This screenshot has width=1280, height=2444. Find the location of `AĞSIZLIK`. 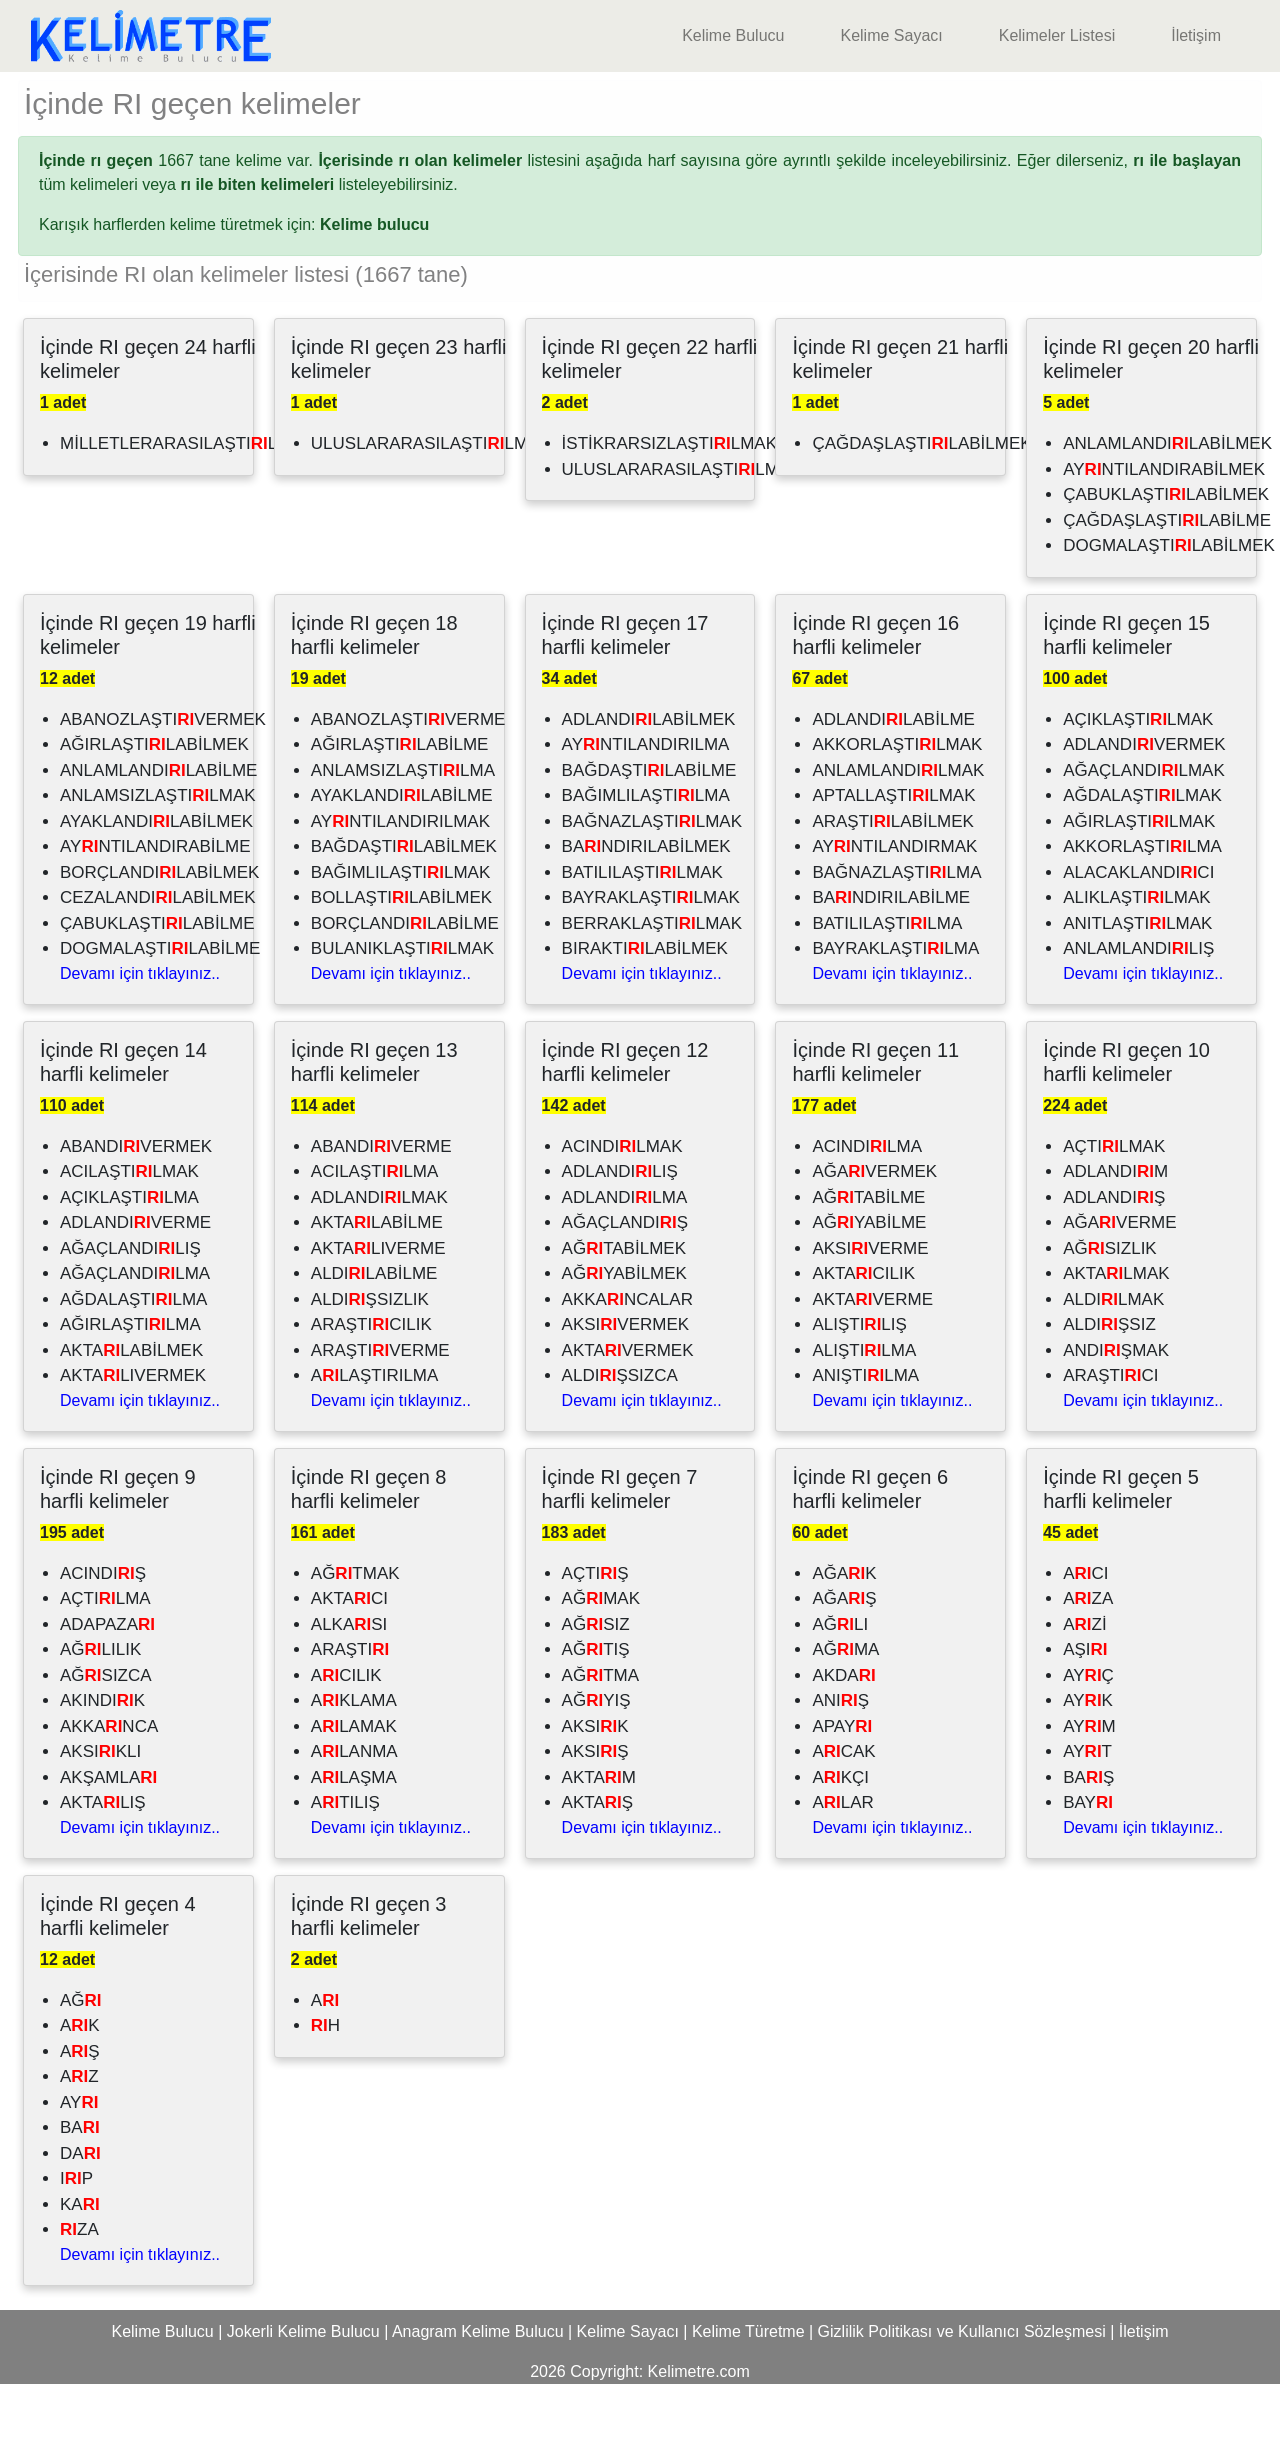

AĞSIZLIK is located at coordinates (1110, 1308).